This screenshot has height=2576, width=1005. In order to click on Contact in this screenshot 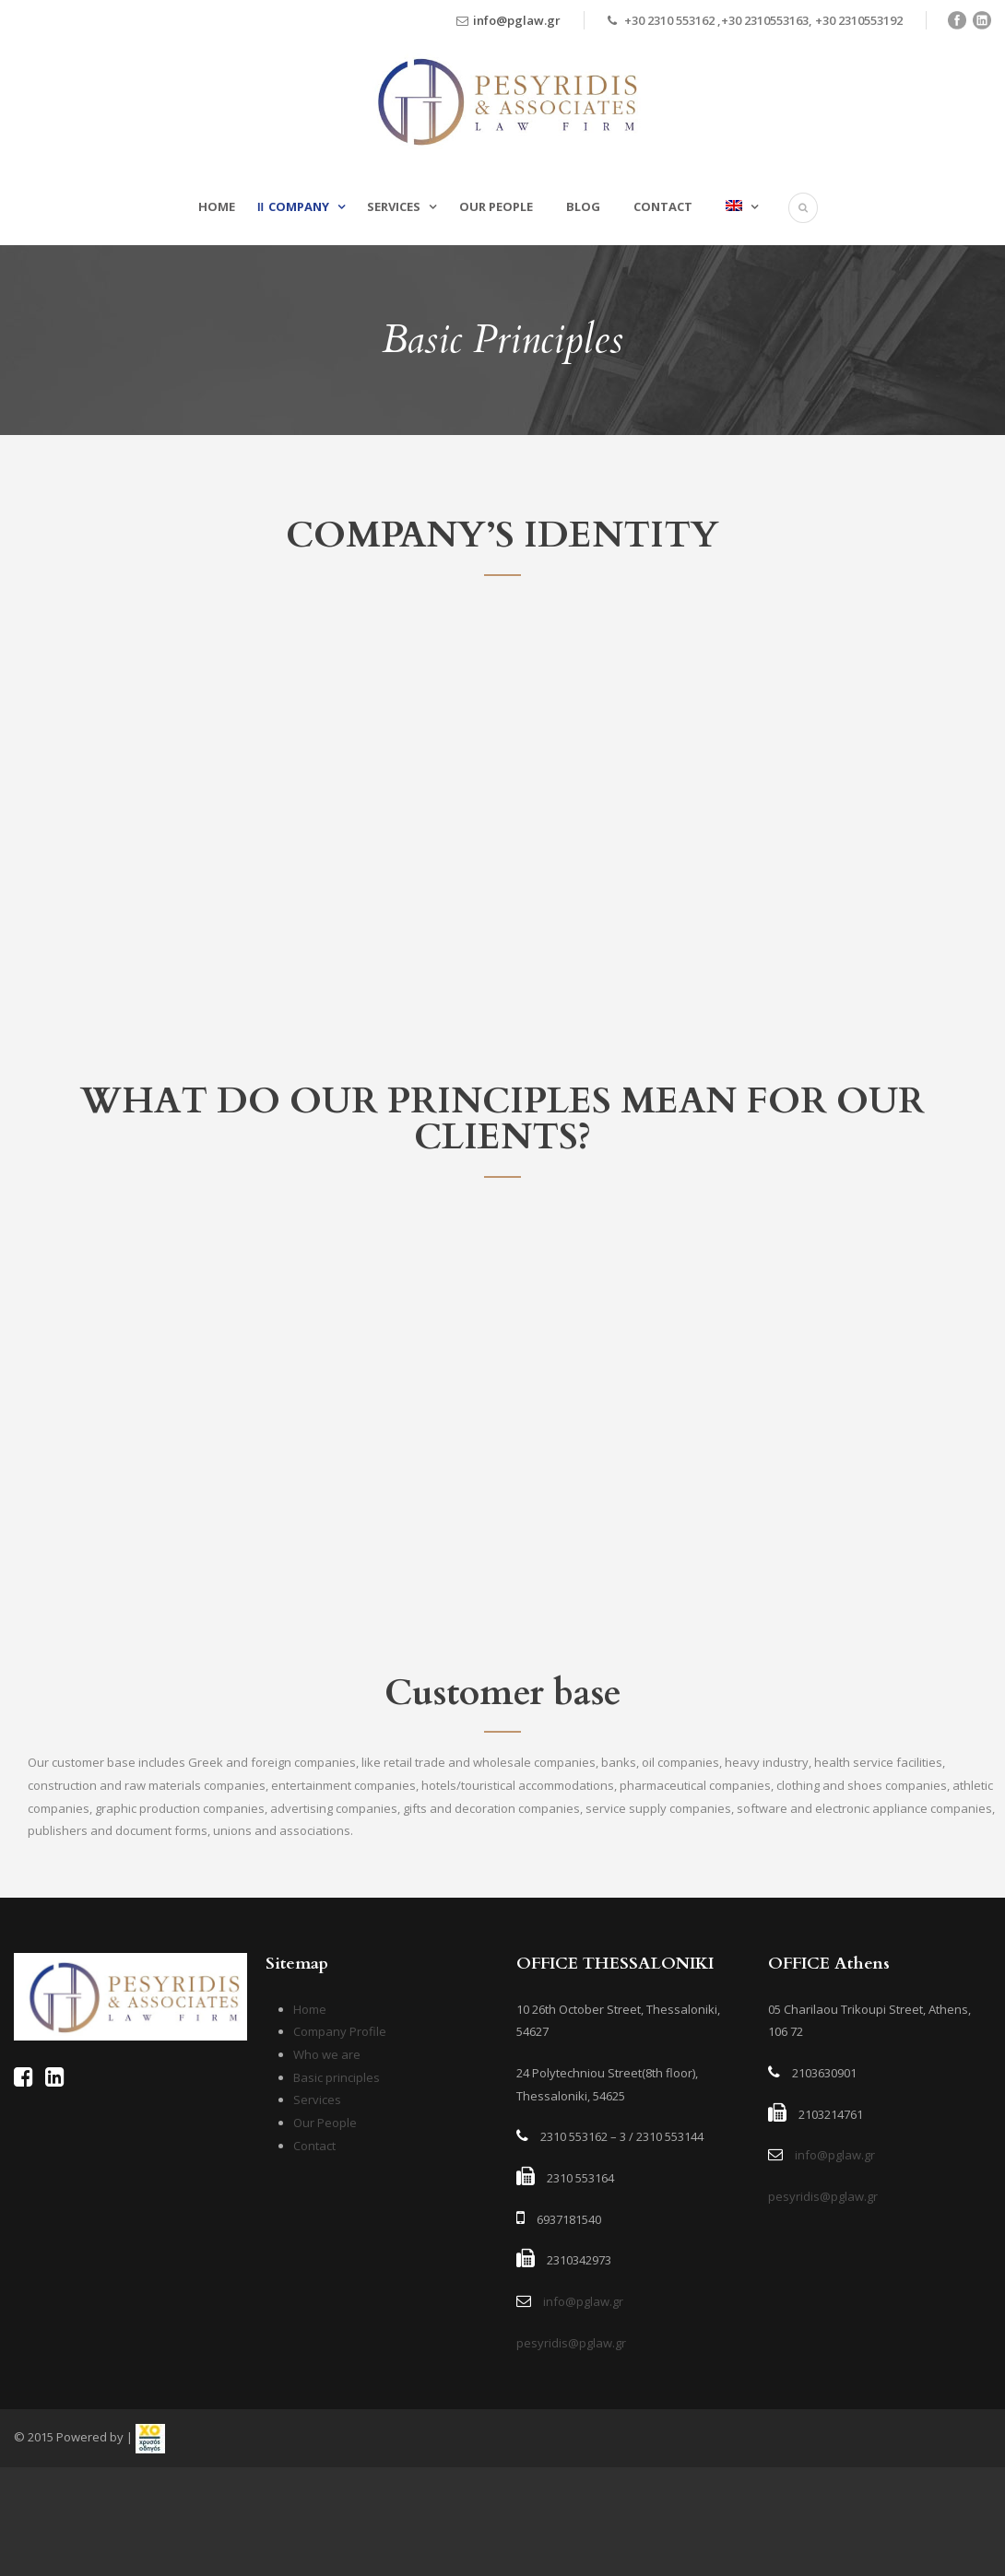, I will do `click(662, 206)`.